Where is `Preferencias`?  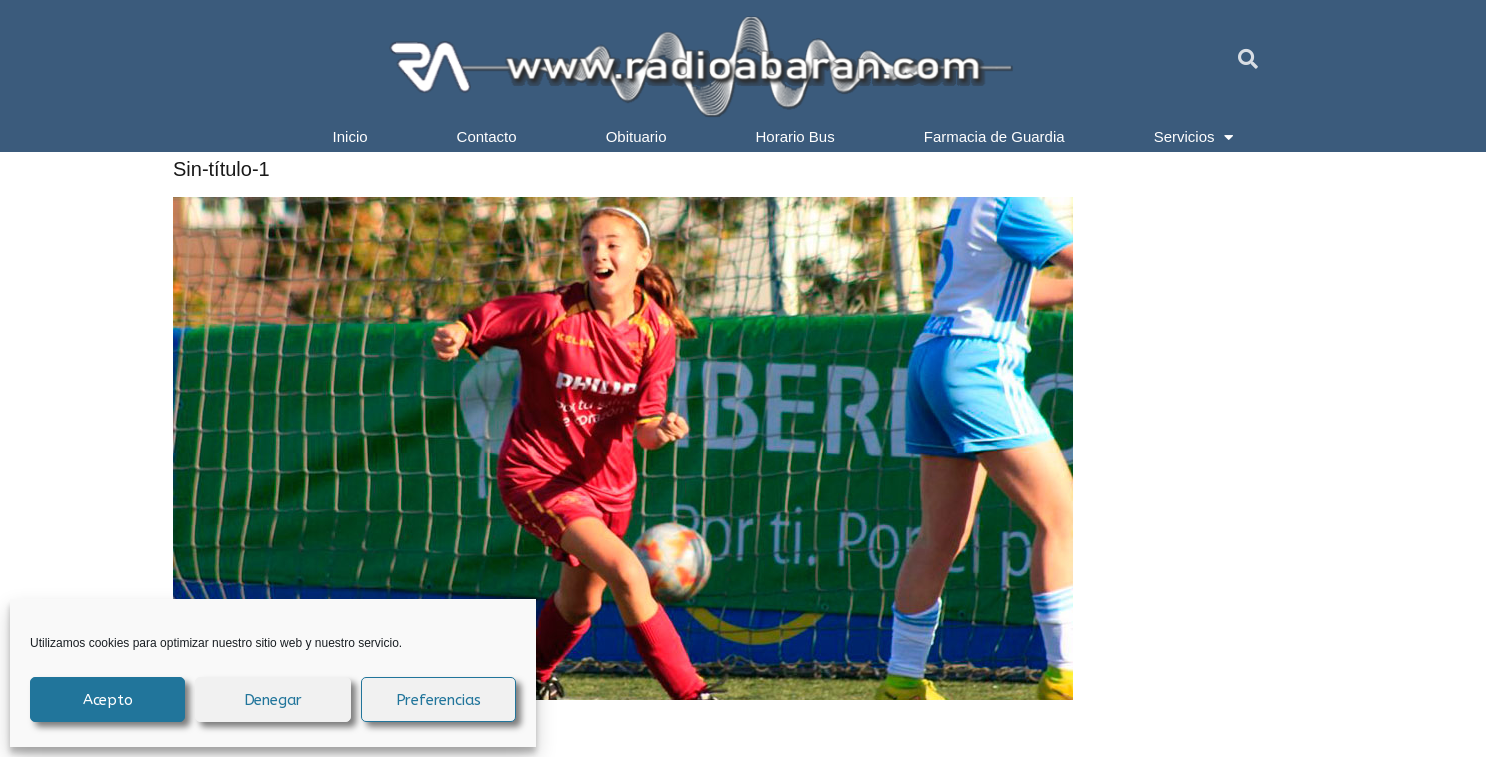 Preferencias is located at coordinates (439, 700).